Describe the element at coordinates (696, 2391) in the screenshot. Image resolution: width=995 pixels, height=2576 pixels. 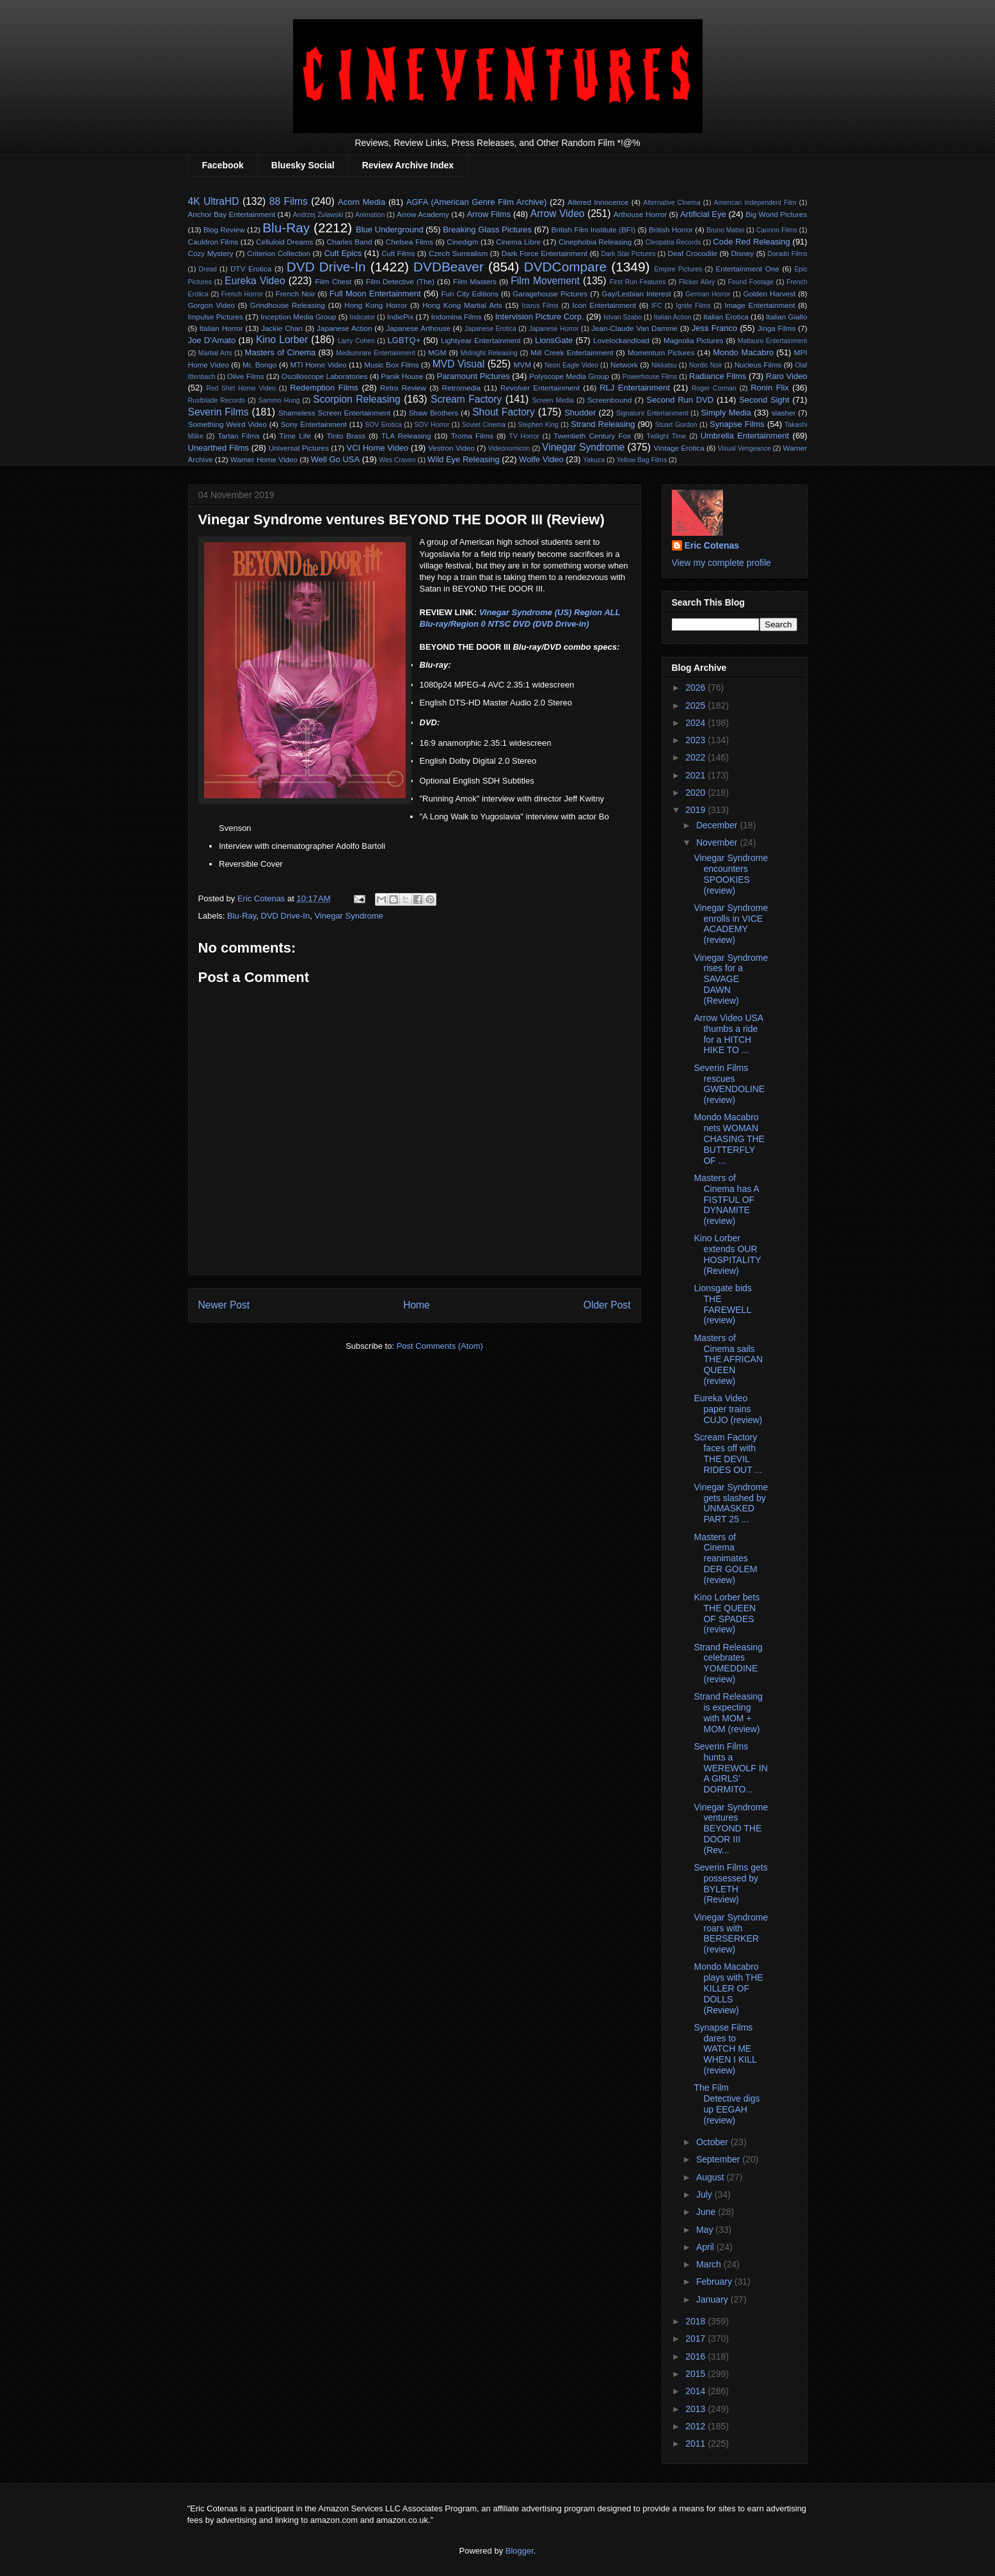
I see `2014` at that location.